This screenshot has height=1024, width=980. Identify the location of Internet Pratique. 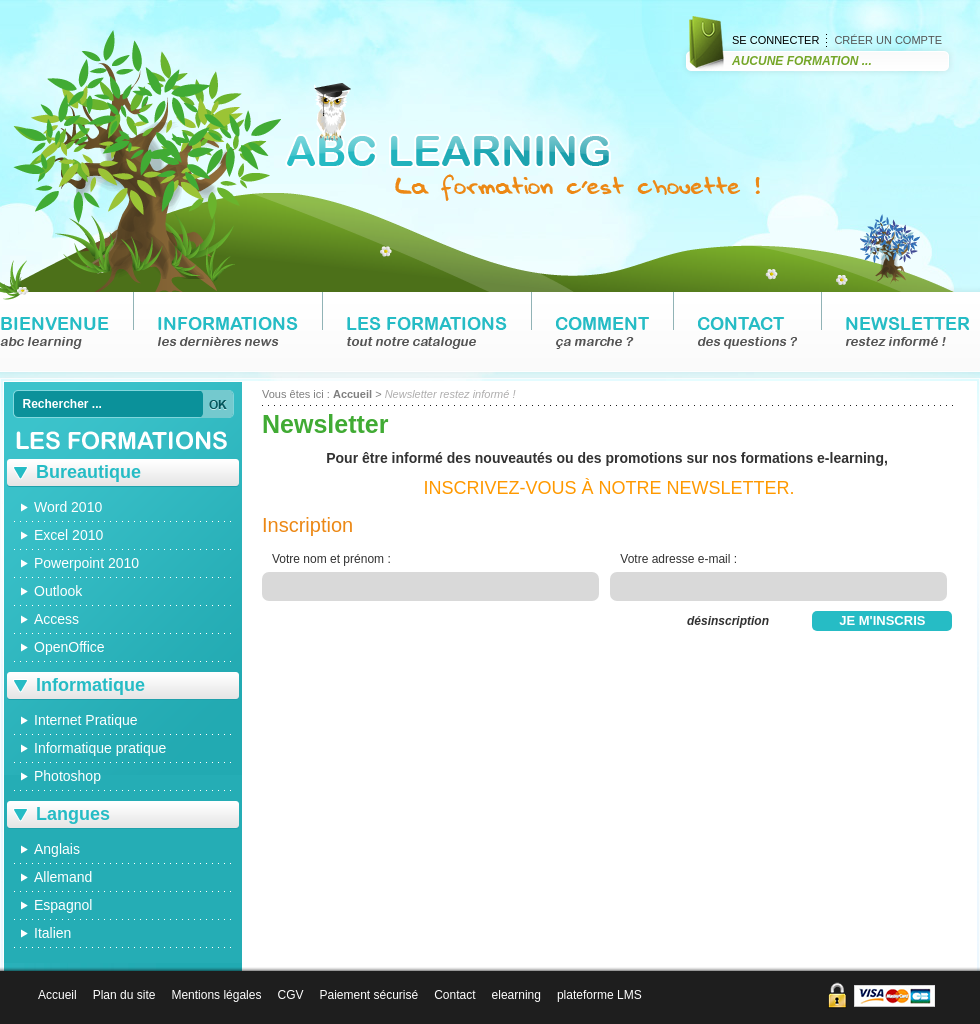
(86, 720).